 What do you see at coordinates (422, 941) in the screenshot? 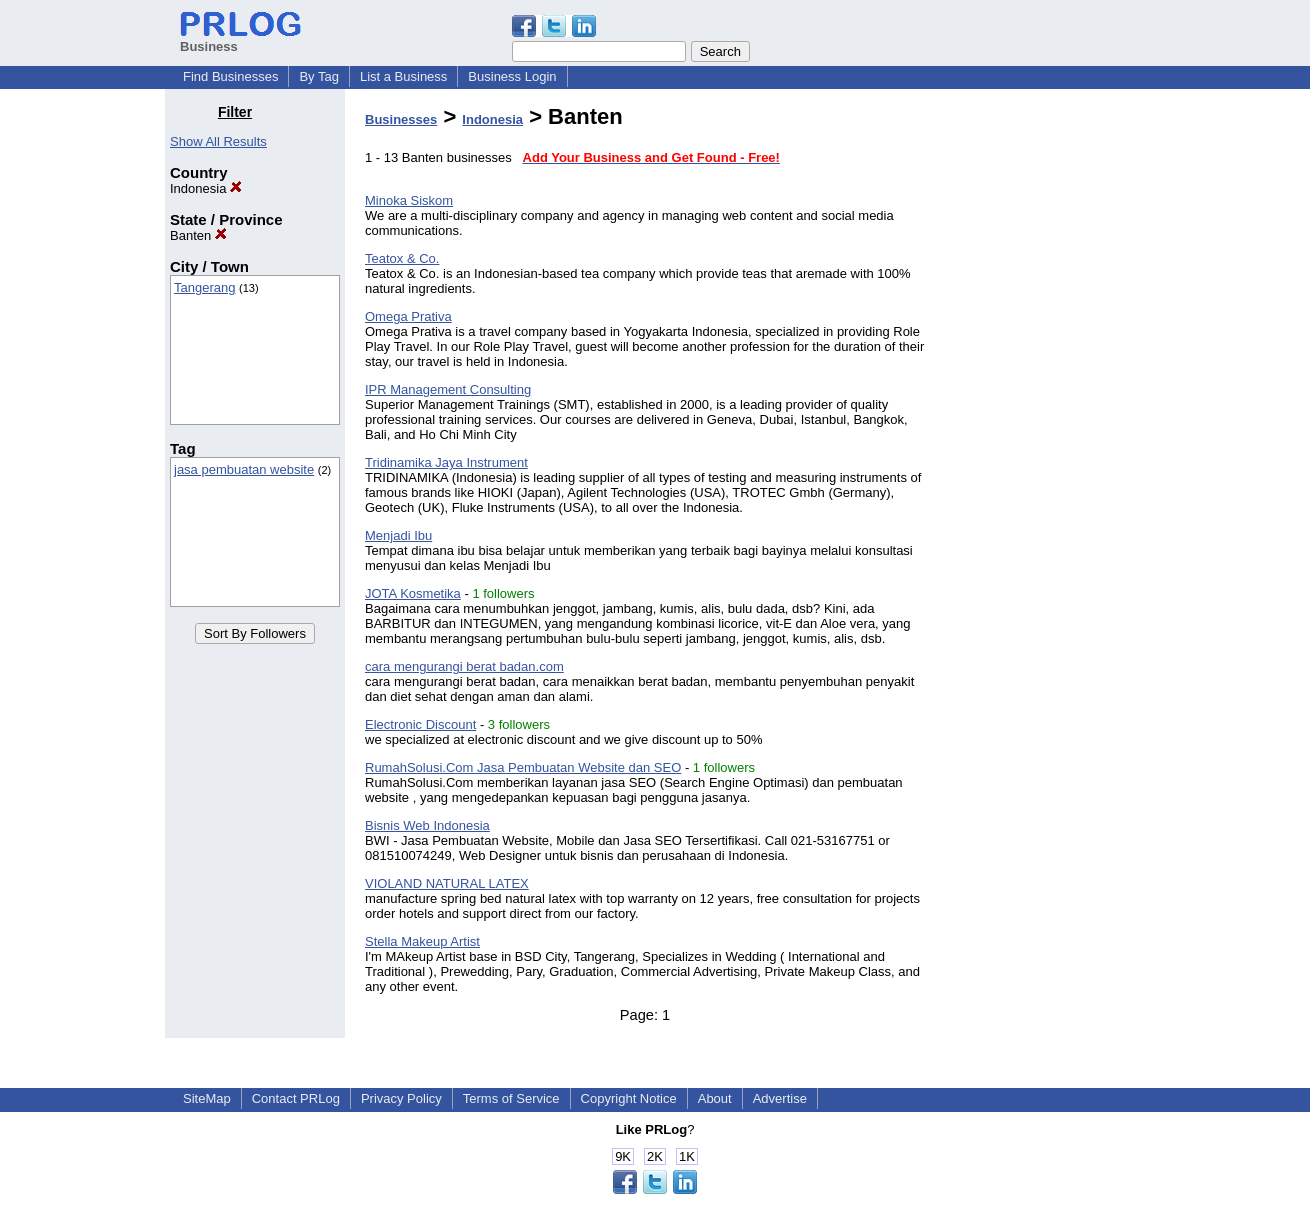
I see `Stella Makeup Artist` at bounding box center [422, 941].